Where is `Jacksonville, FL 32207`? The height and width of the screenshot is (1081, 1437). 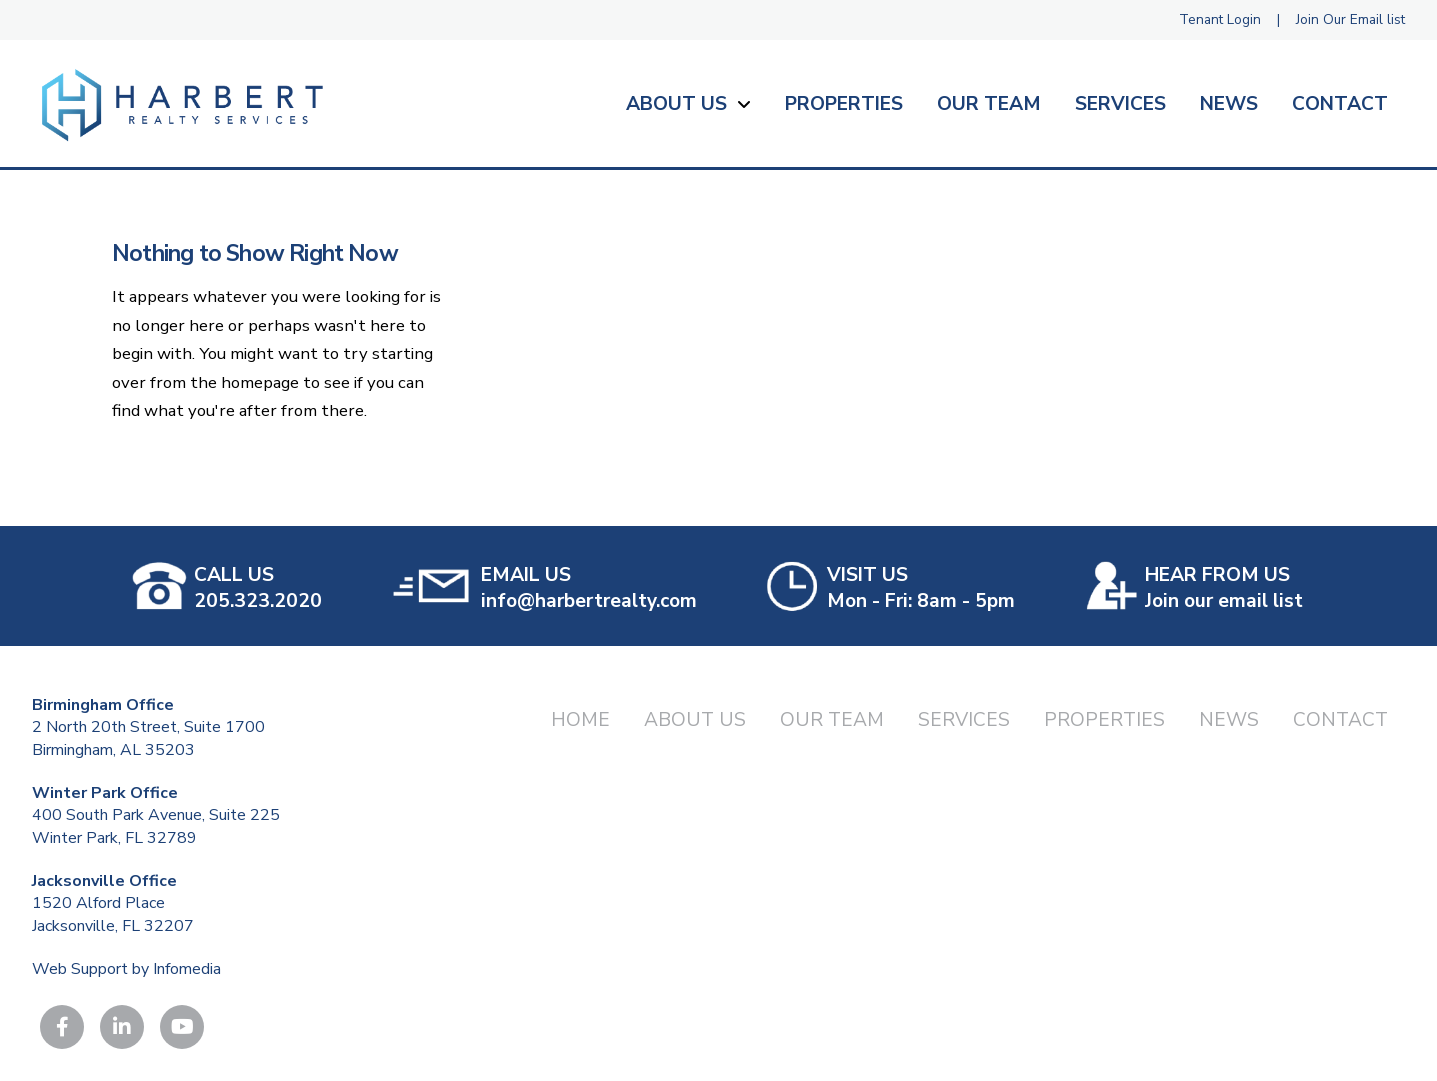 Jacksonville, FL 32207 is located at coordinates (113, 926).